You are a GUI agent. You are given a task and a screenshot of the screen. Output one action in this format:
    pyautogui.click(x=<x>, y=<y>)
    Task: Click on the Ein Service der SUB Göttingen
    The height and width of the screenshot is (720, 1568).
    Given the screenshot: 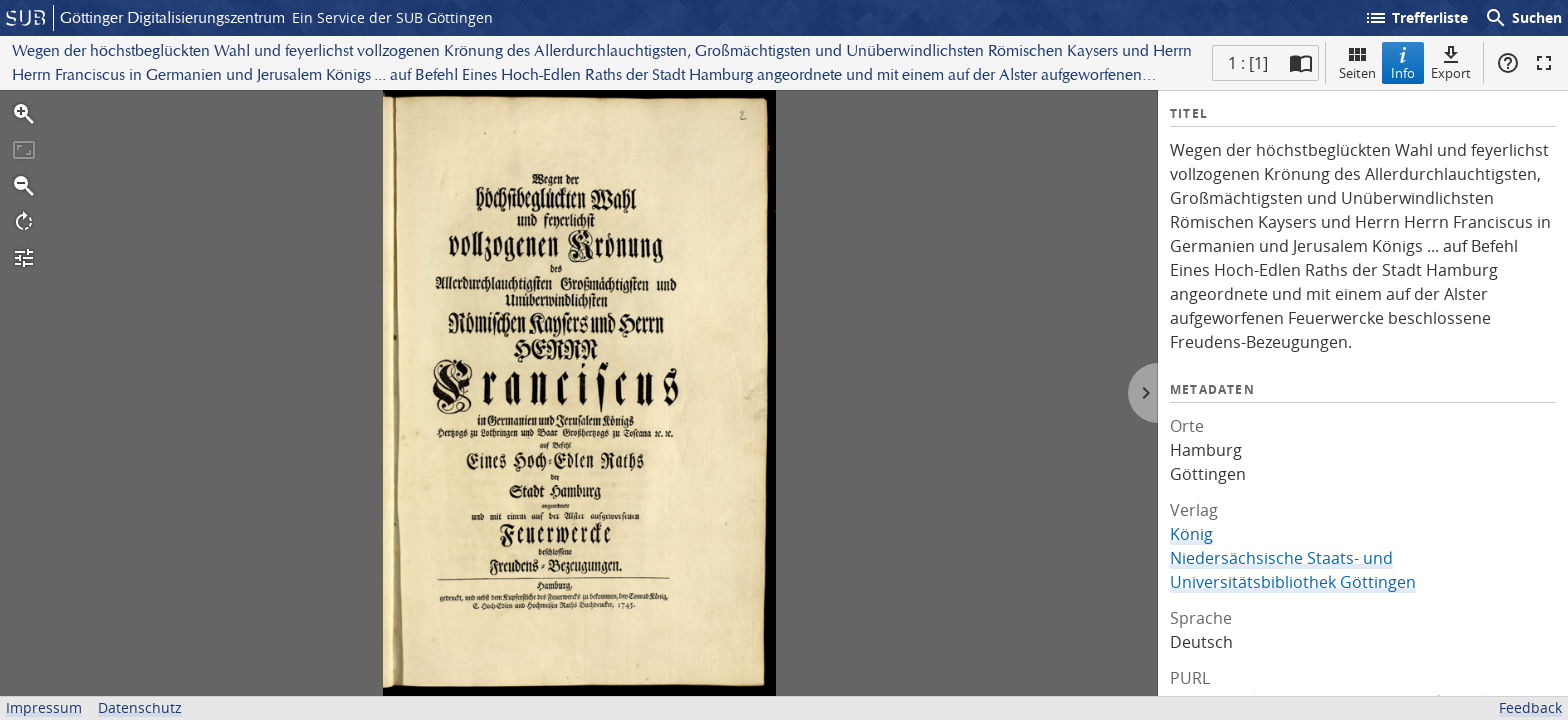 What is the action you would take?
    pyautogui.click(x=392, y=17)
    